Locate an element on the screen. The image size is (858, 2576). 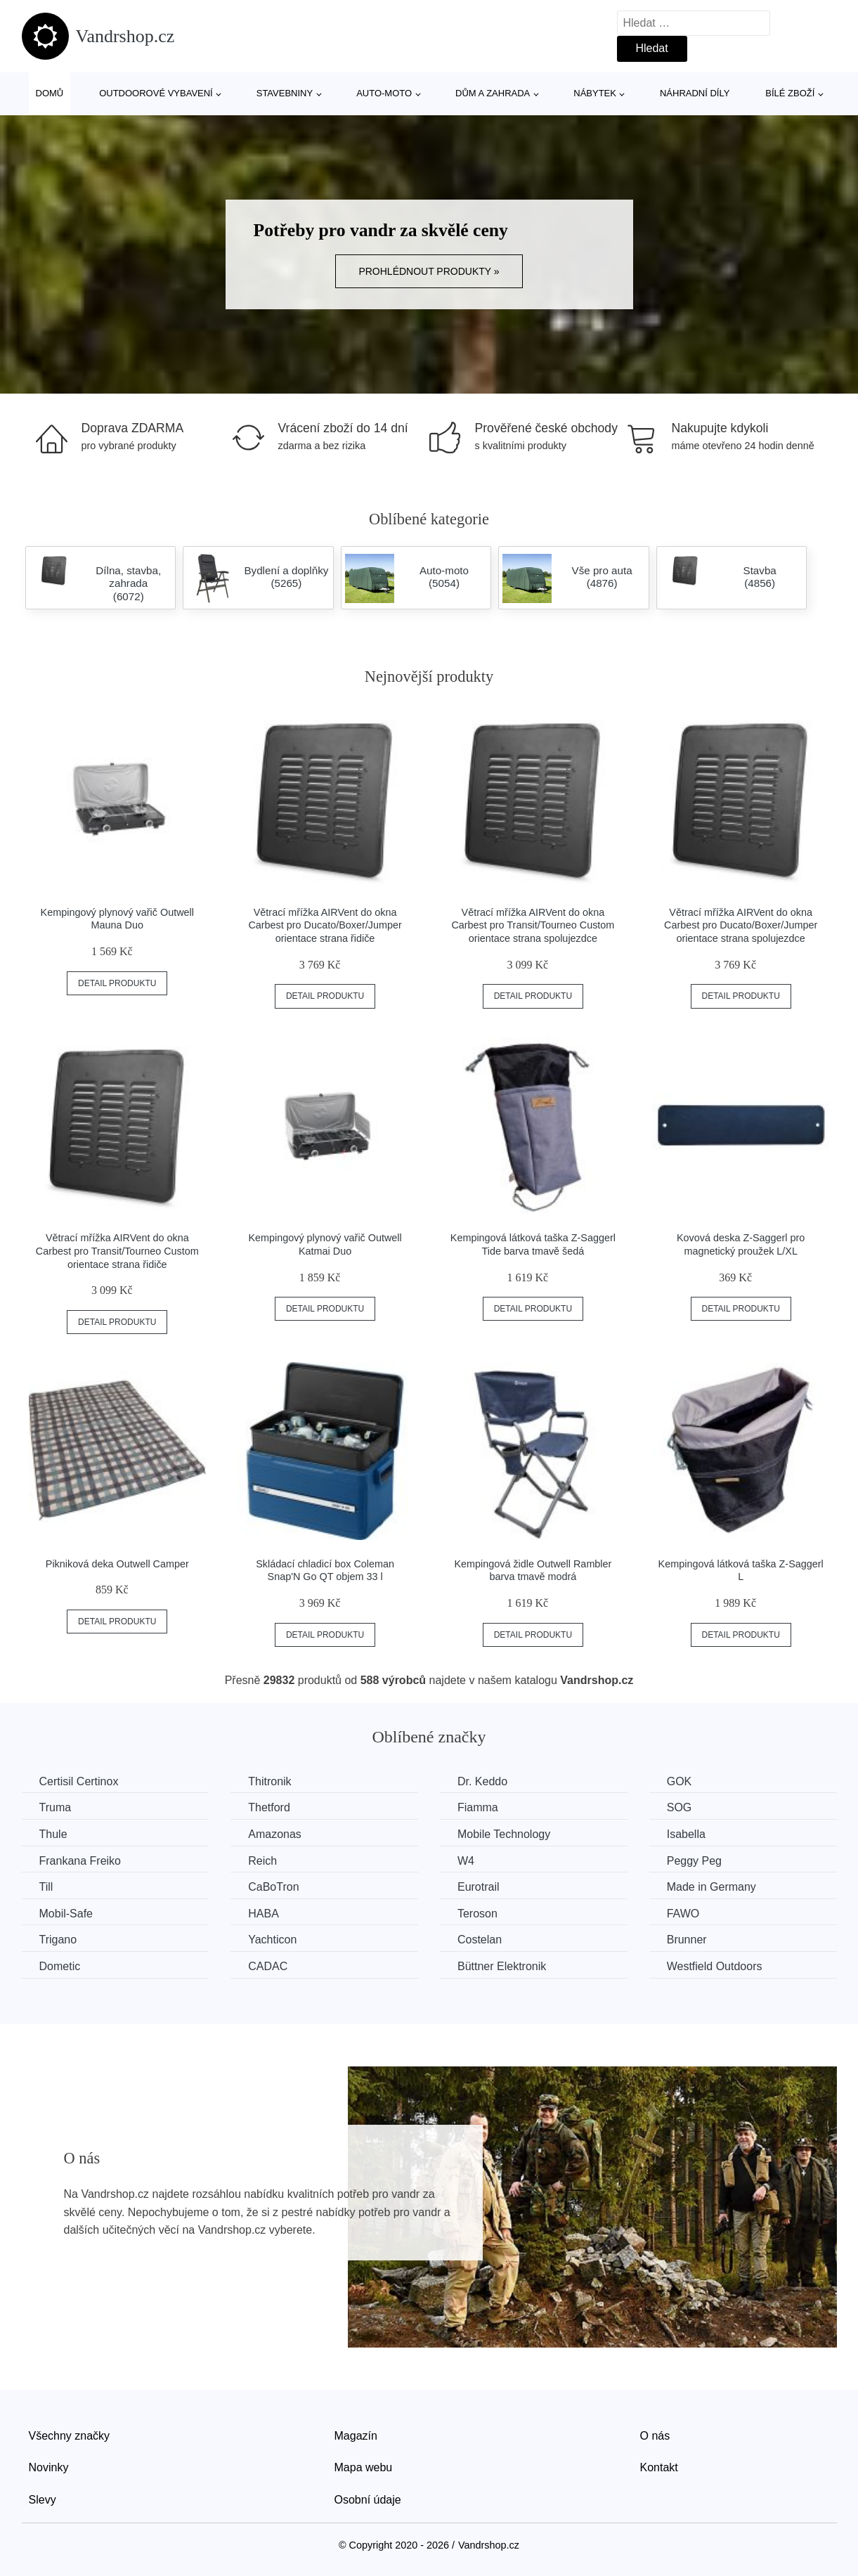
GOK is located at coordinates (679, 1781).